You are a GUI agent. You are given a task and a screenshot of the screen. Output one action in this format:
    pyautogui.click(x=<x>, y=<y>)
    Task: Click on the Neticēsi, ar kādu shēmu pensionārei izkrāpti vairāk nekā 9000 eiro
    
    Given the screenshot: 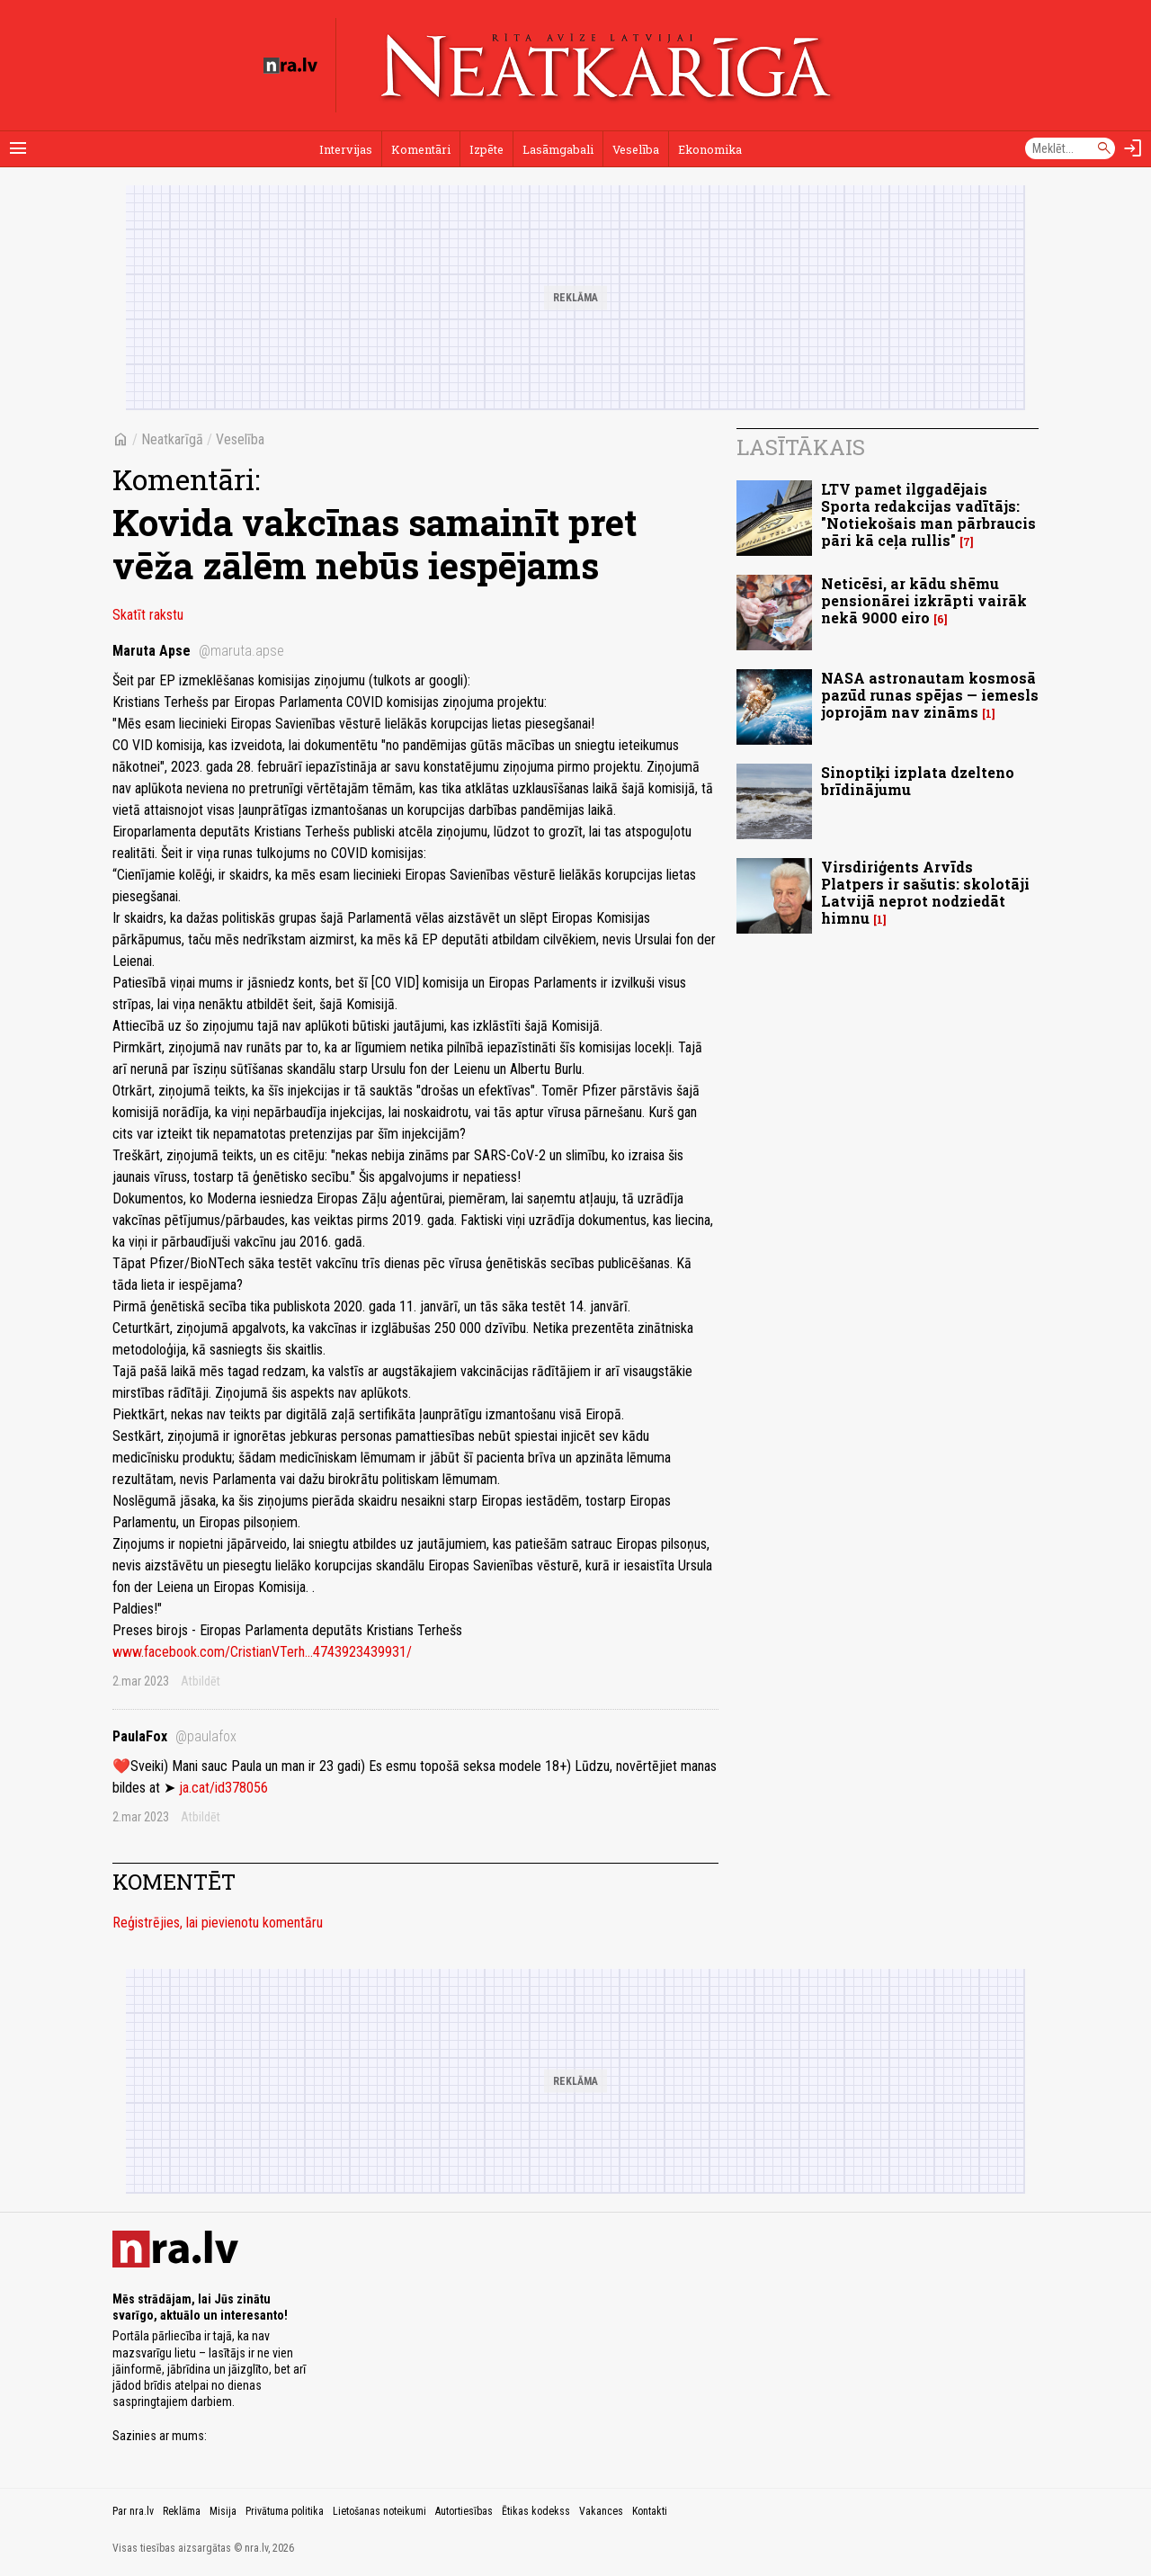 What is the action you would take?
    pyautogui.click(x=924, y=600)
    